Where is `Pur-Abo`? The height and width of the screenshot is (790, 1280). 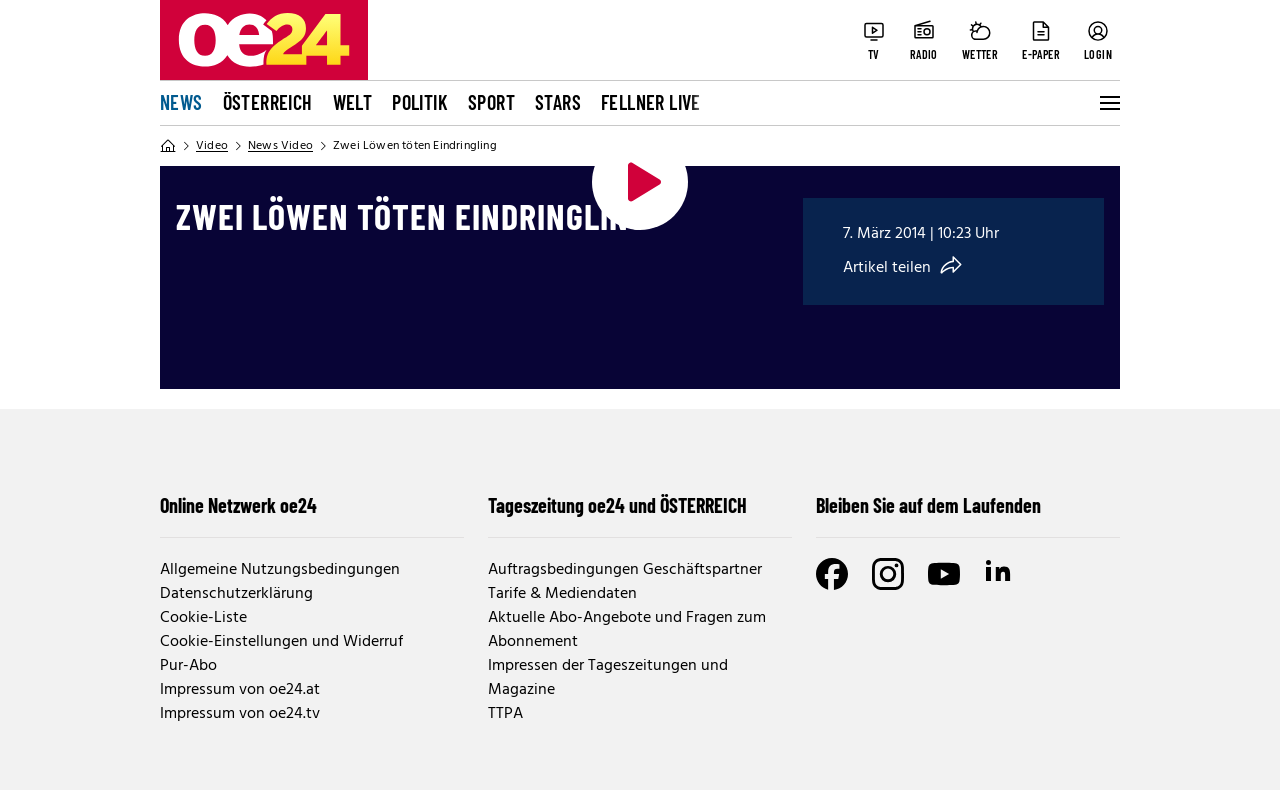 Pur-Abo is located at coordinates (188, 666).